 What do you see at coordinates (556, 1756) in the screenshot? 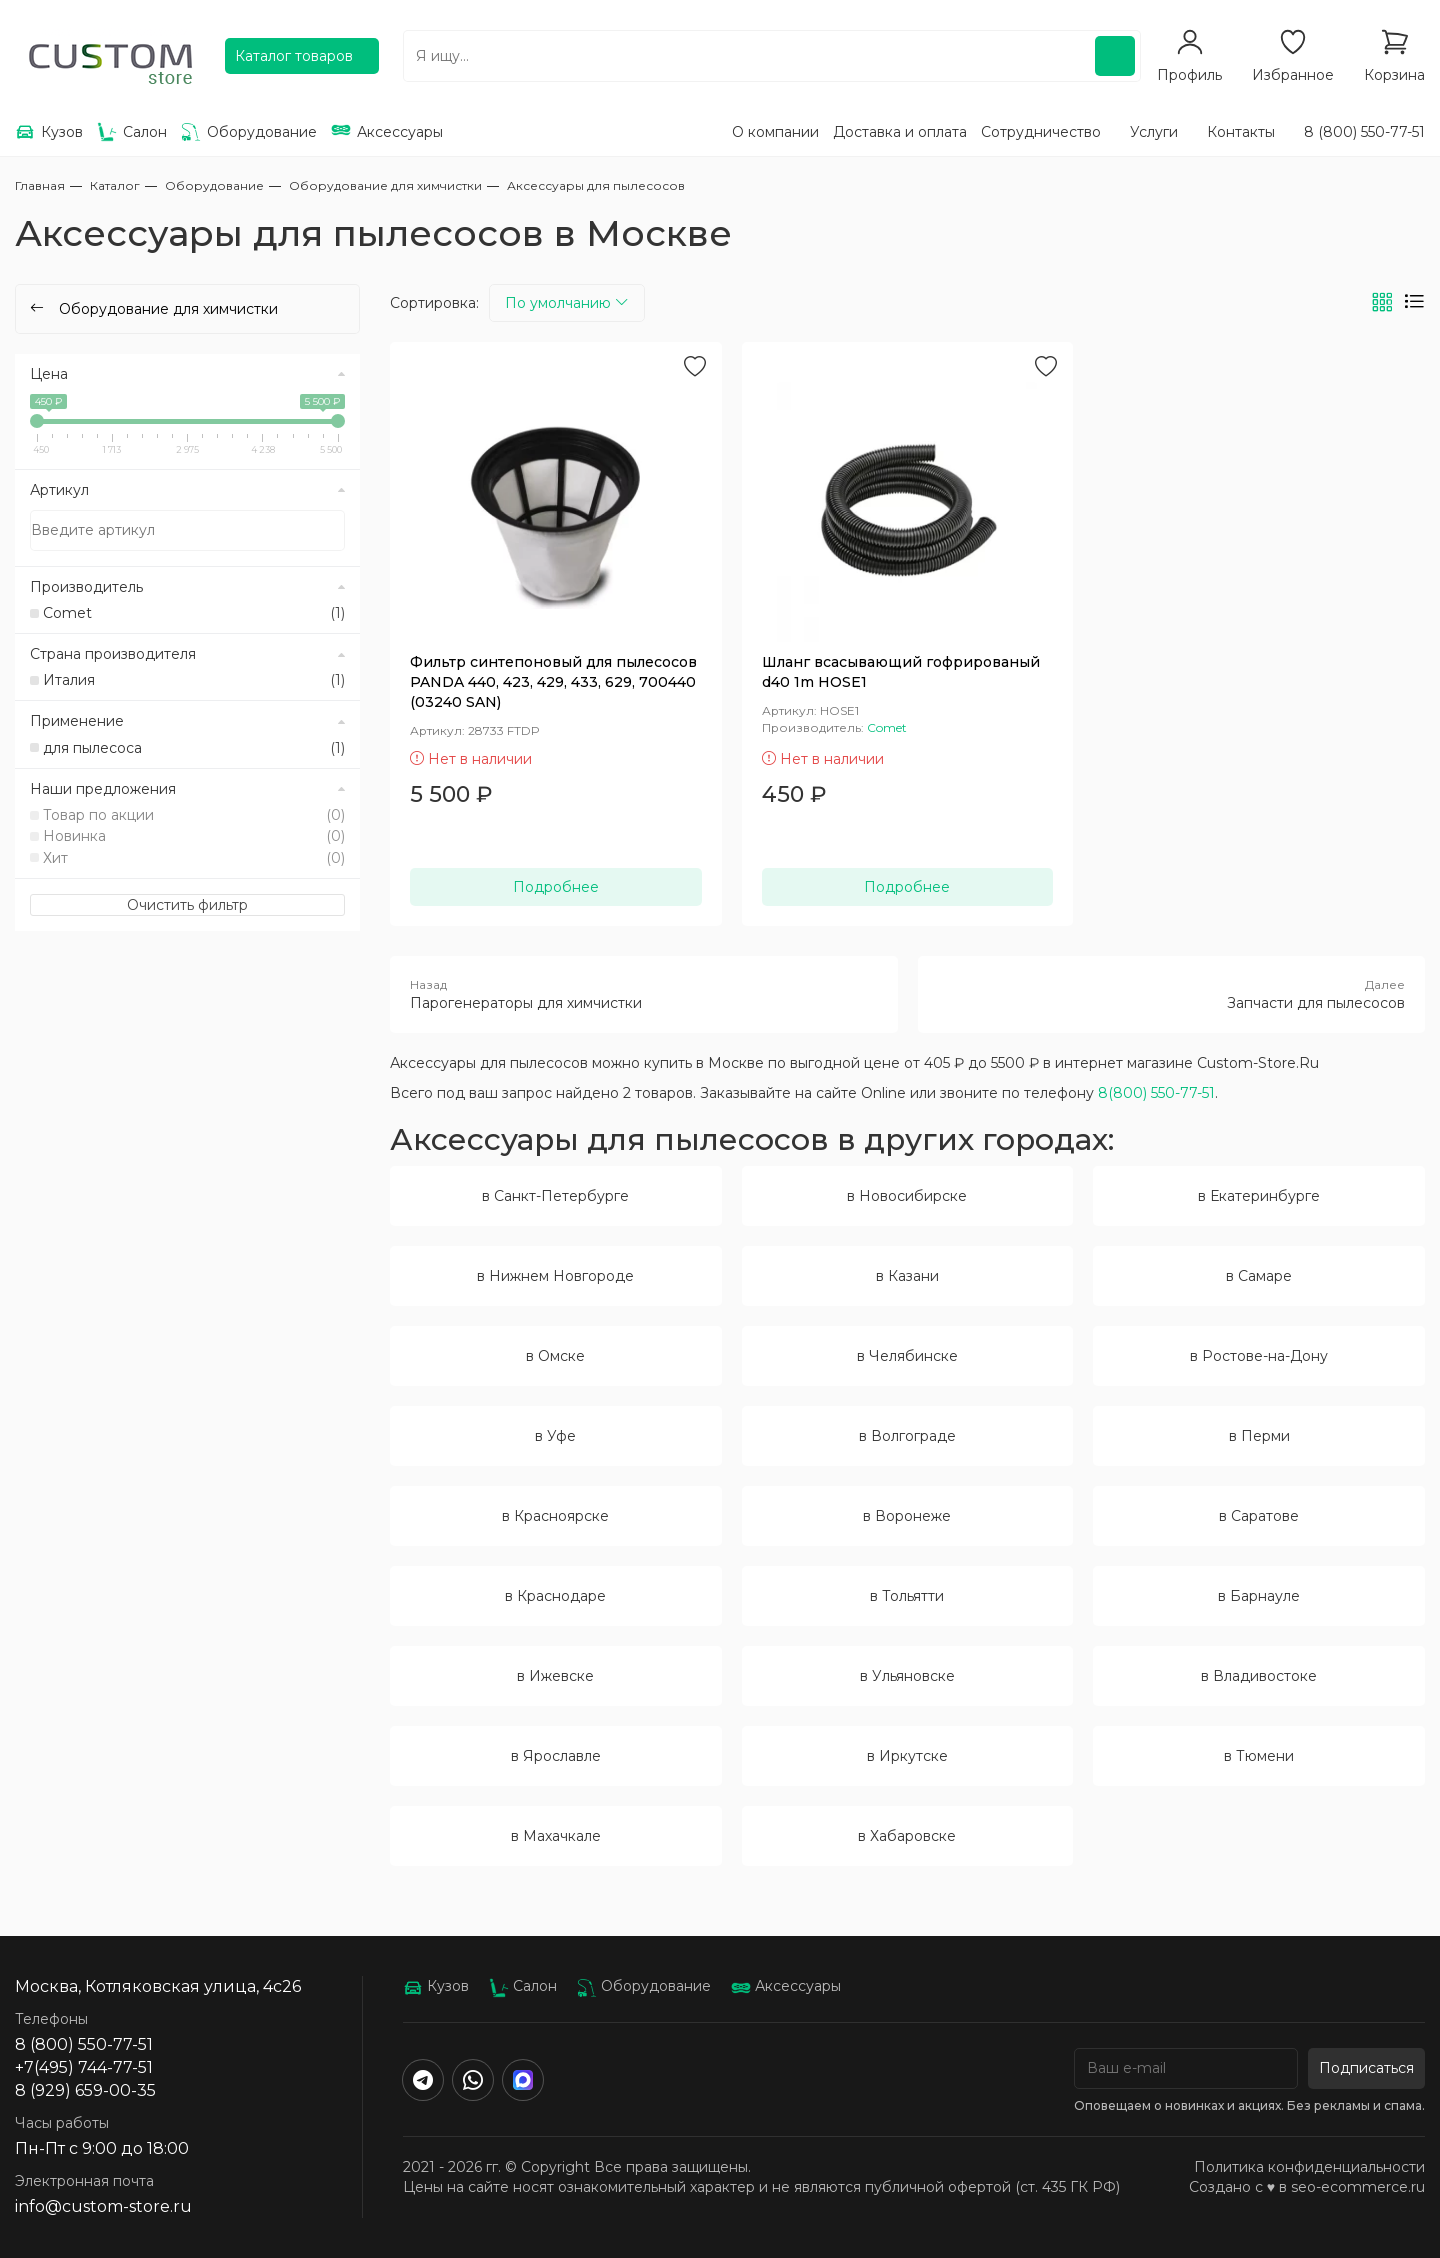
I see `в Ярославле` at bounding box center [556, 1756].